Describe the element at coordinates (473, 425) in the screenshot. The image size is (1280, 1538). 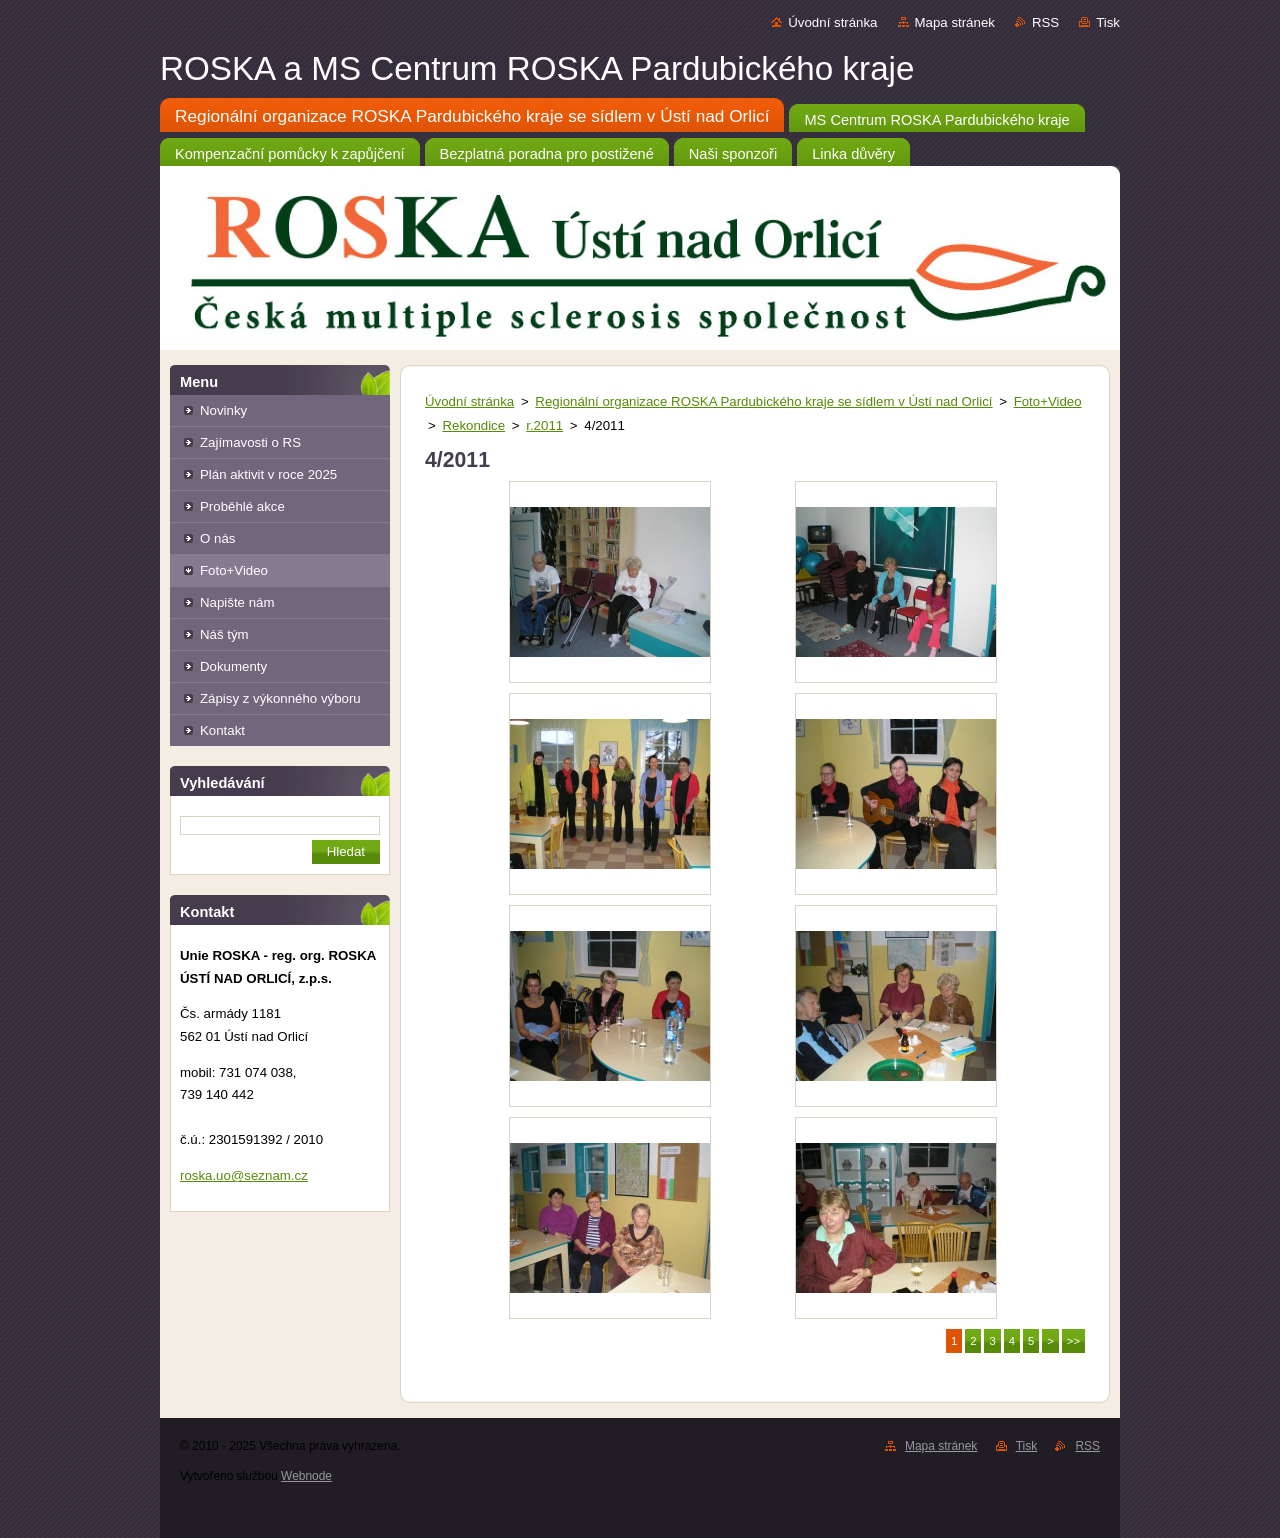
I see `Rekondice` at that location.